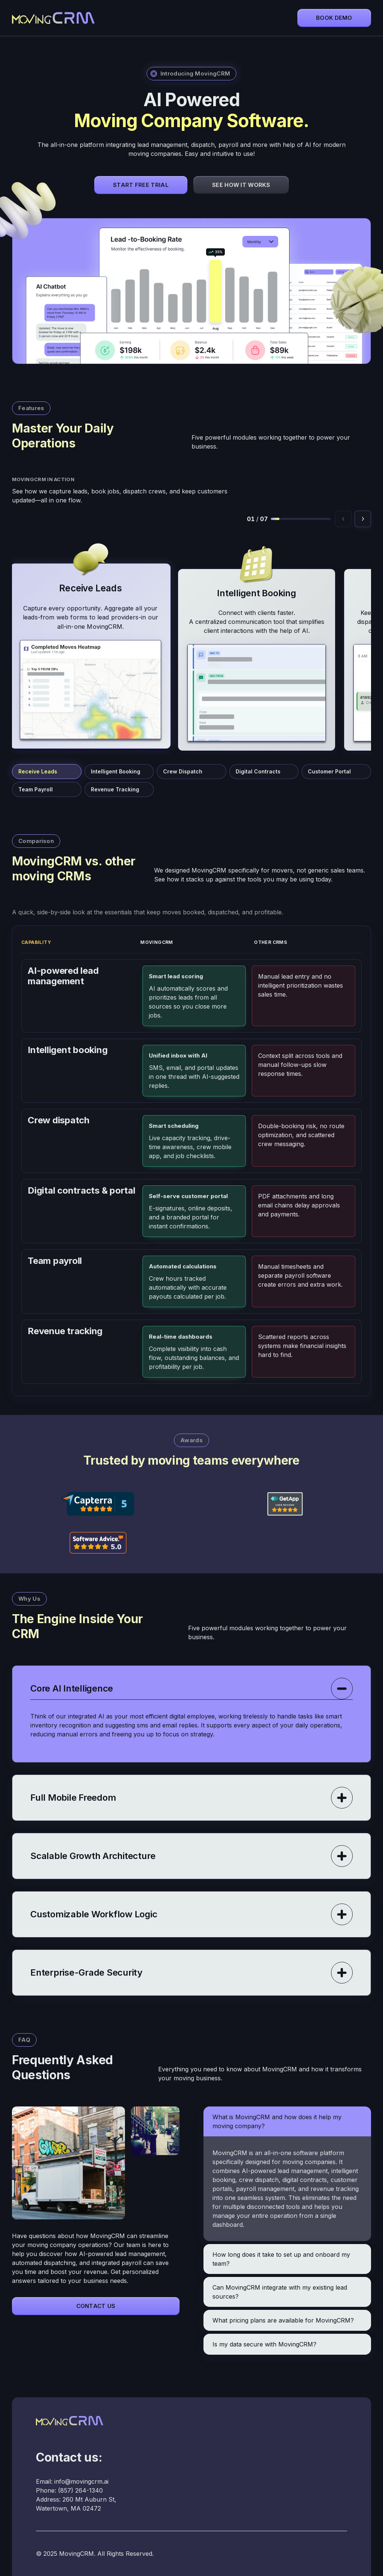 The image size is (383, 2576). Describe the element at coordinates (334, 17) in the screenshot. I see `Book demo` at that location.